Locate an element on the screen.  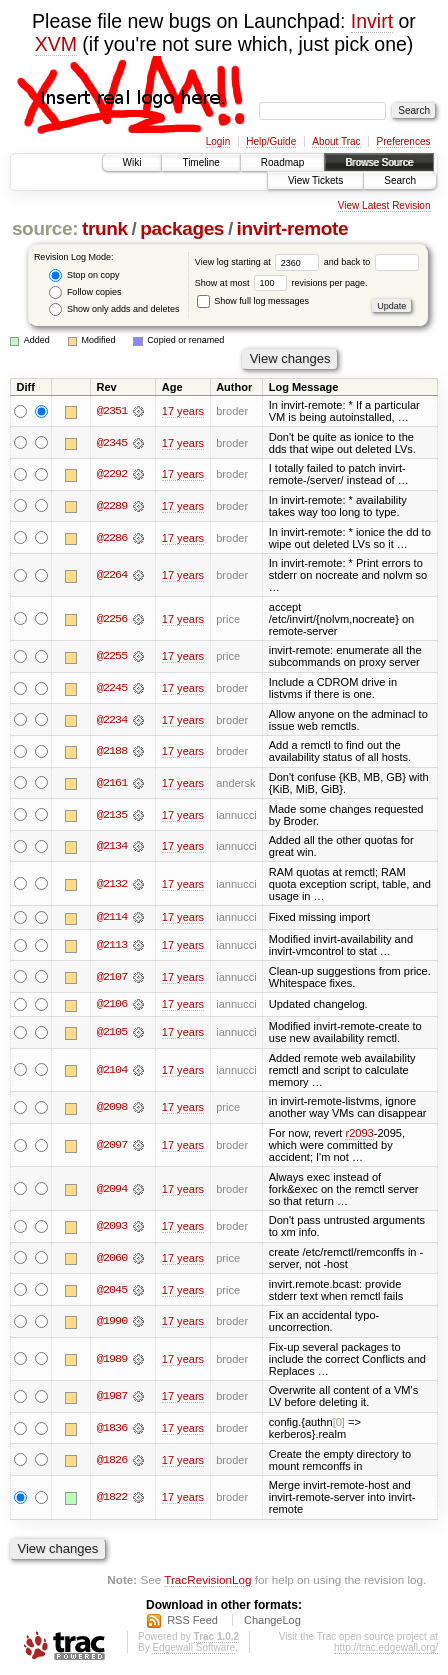
@2105 is located at coordinates (112, 1033).